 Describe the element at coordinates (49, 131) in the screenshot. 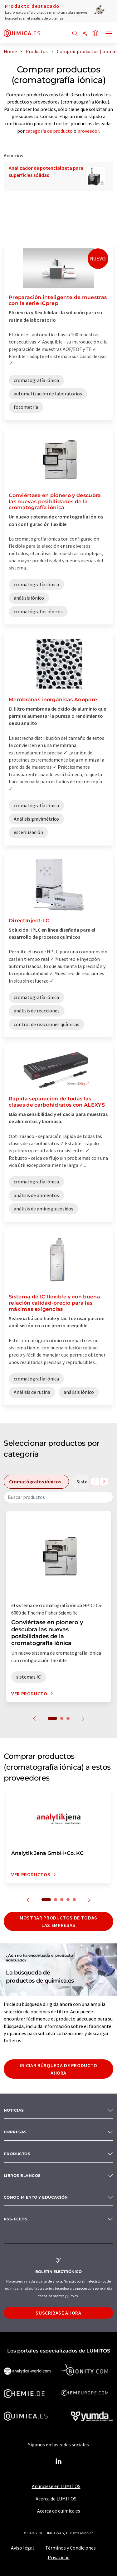

I see `categoría de producto` at that location.